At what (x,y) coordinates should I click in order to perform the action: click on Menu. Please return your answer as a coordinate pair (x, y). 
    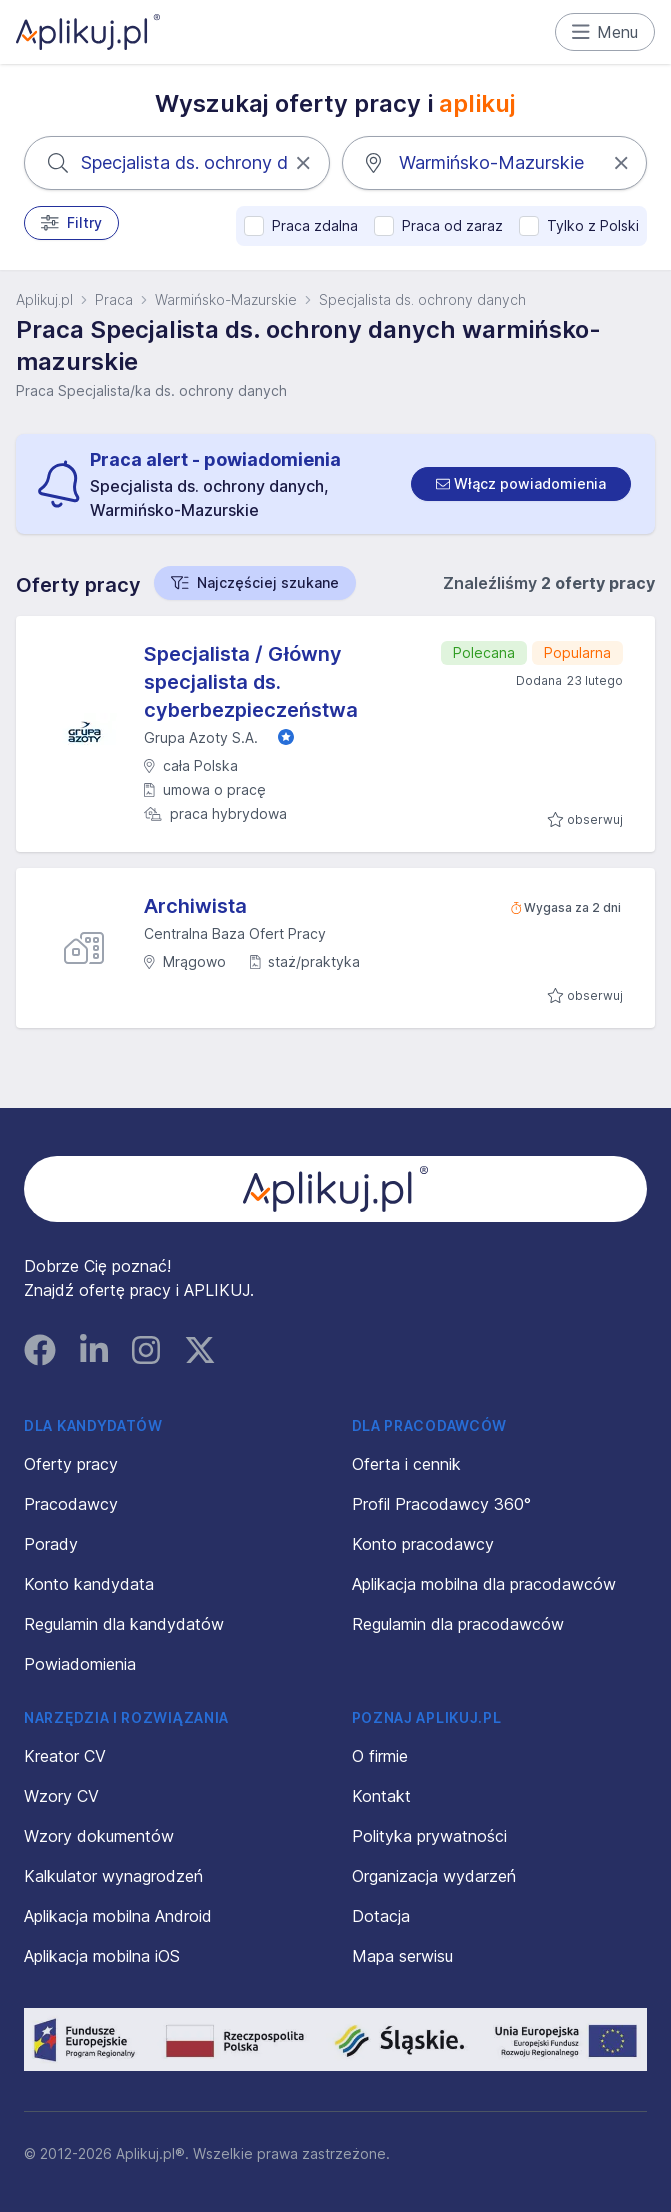
    Looking at the image, I should click on (605, 32).